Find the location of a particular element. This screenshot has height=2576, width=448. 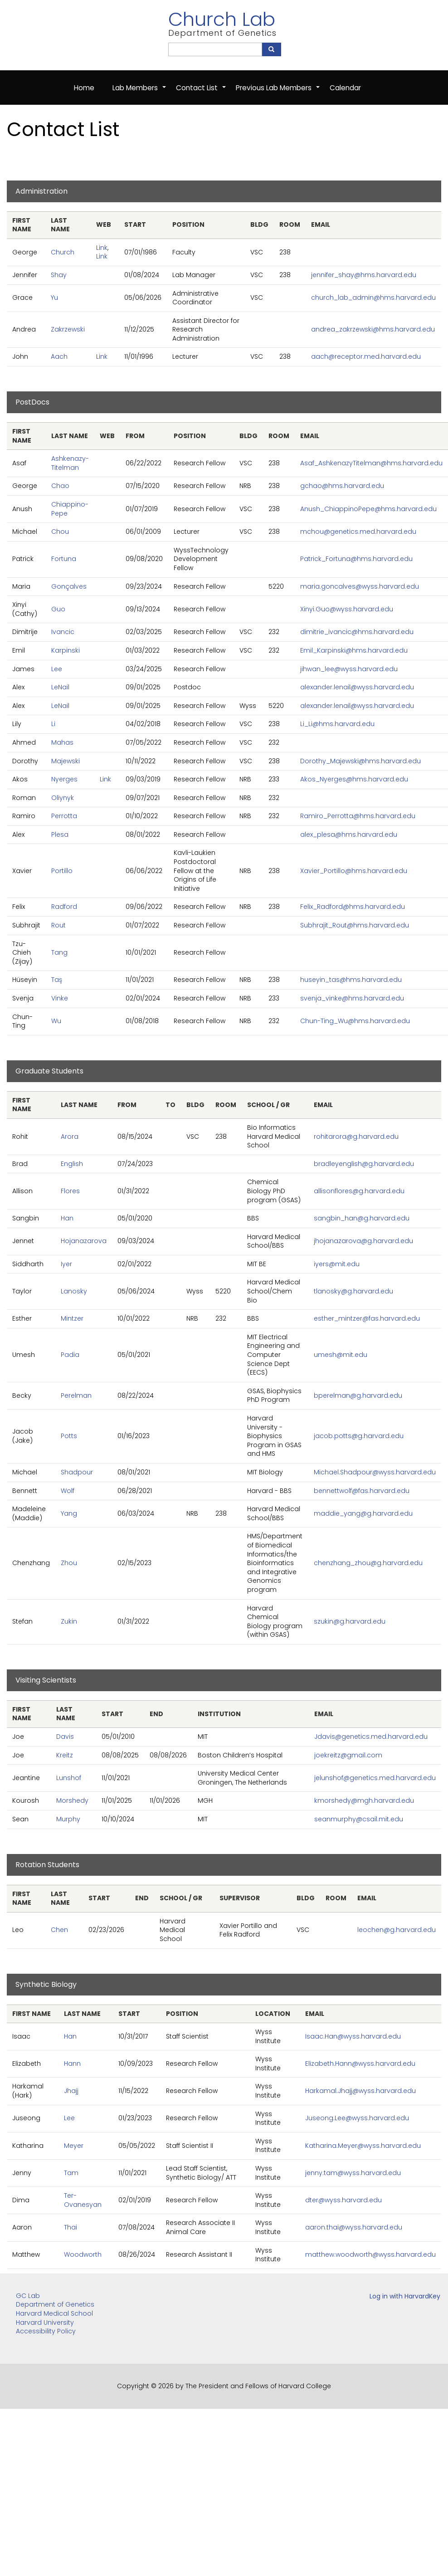

jennifer_shay@hms.harvard.edu is located at coordinates (363, 274).